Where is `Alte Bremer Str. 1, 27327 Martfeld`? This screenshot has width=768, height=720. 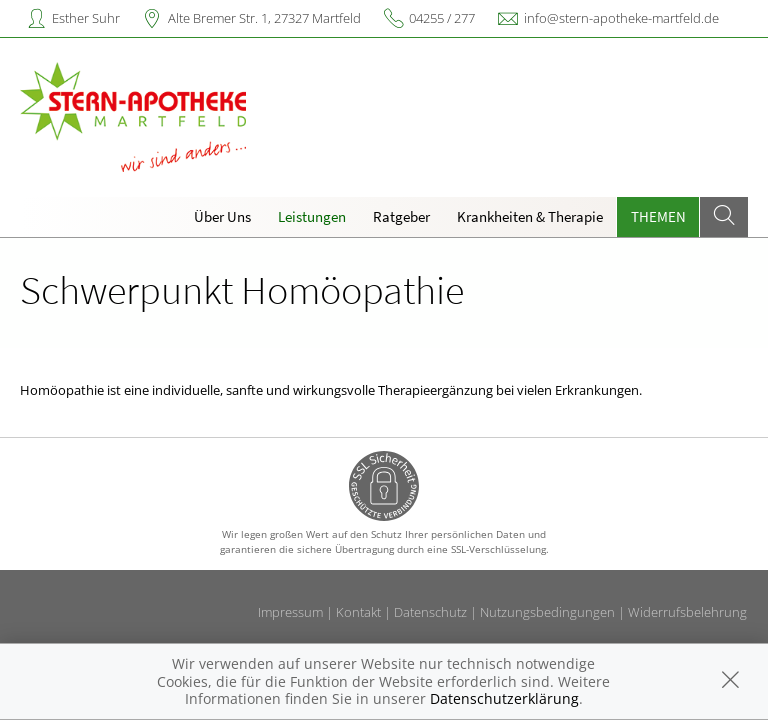 Alte Bremer Str. 1, 27327 Martfeld is located at coordinates (264, 18).